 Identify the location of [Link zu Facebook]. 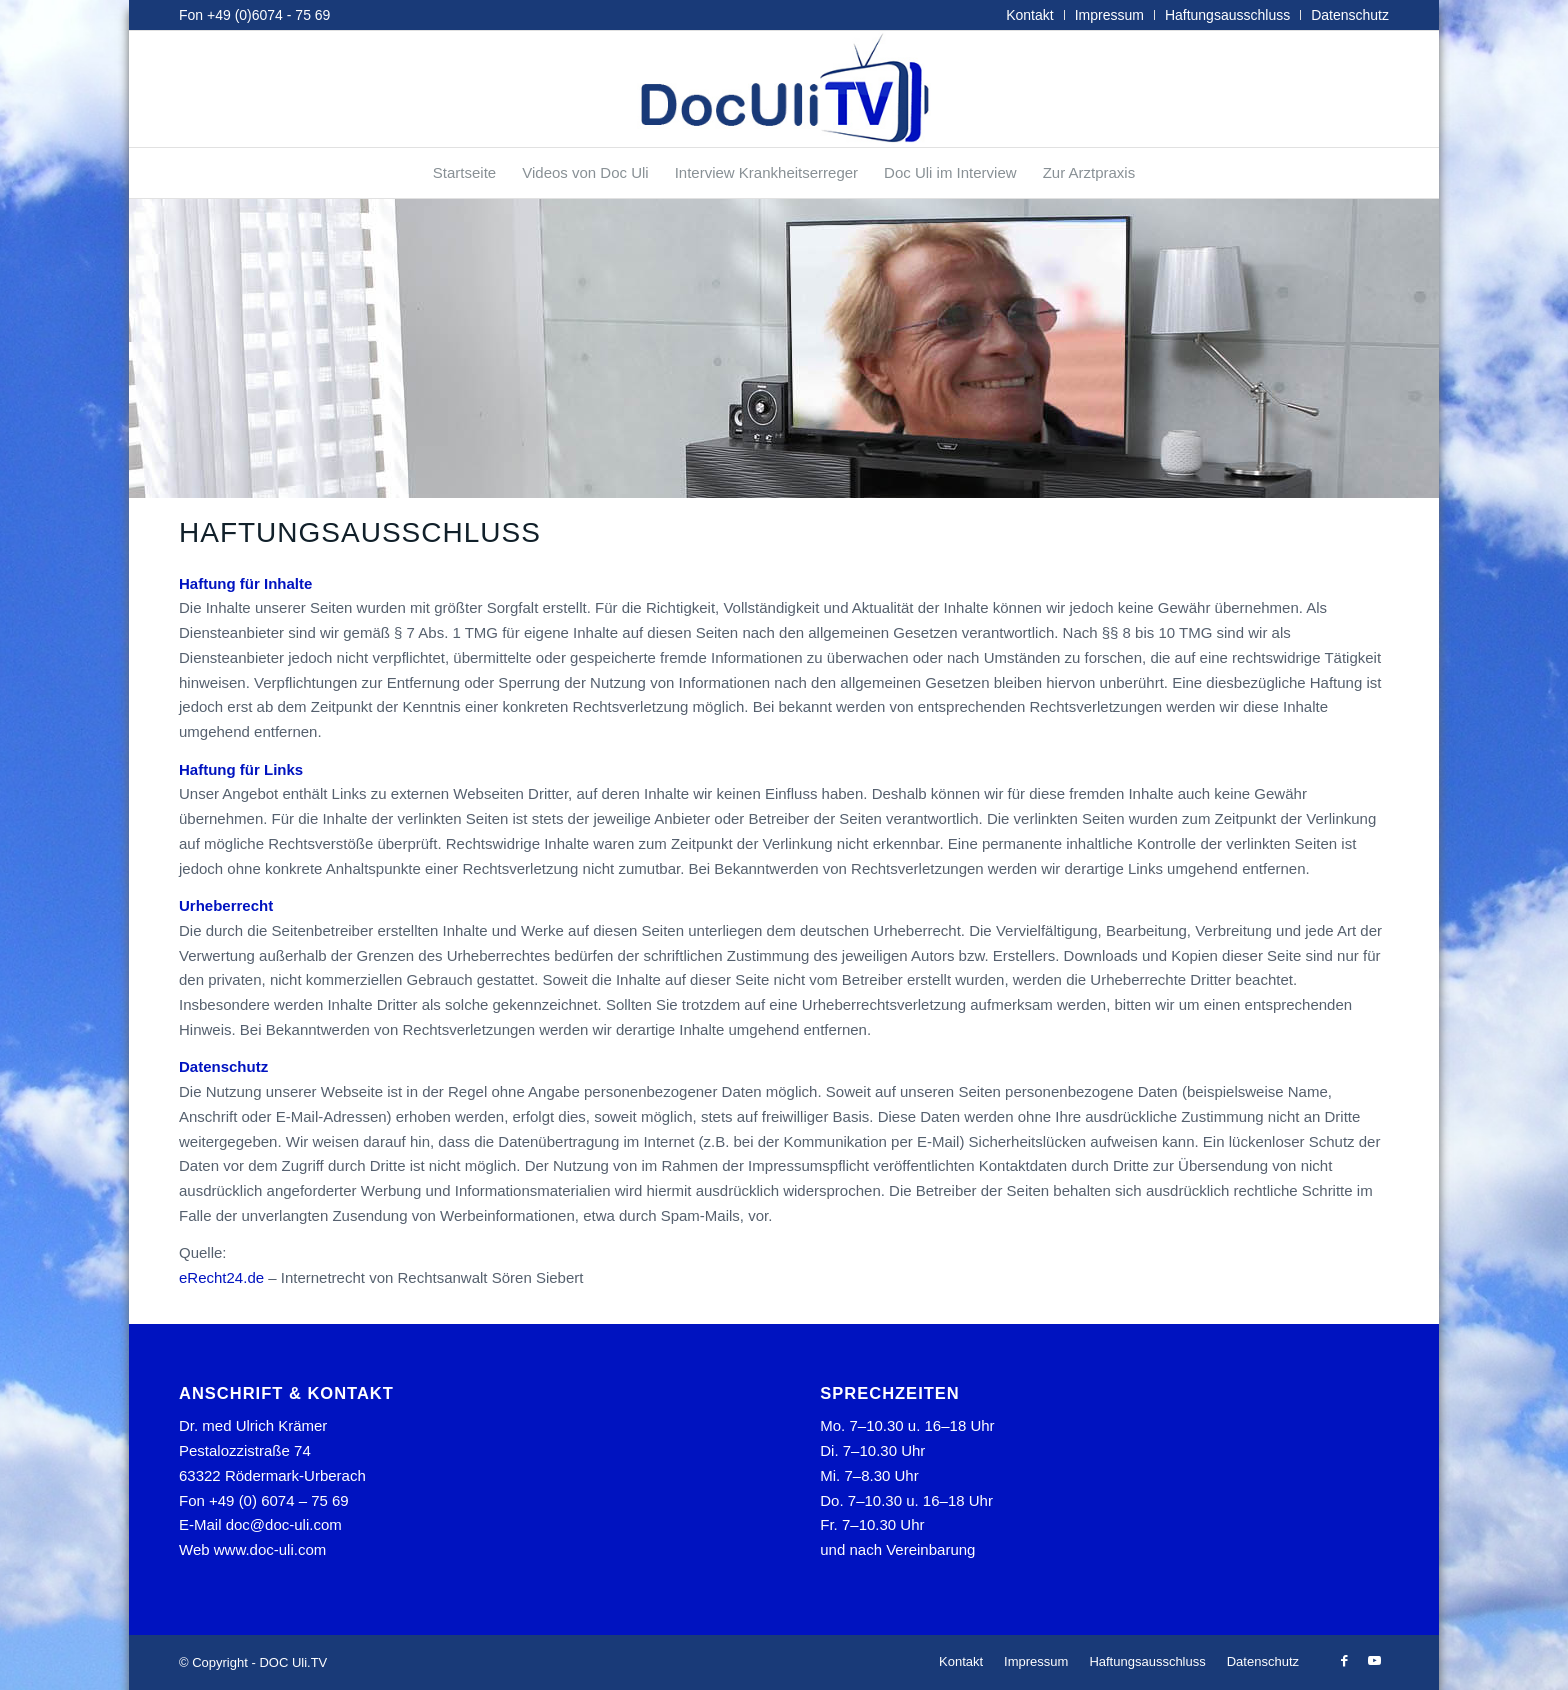
(1344, 1661).